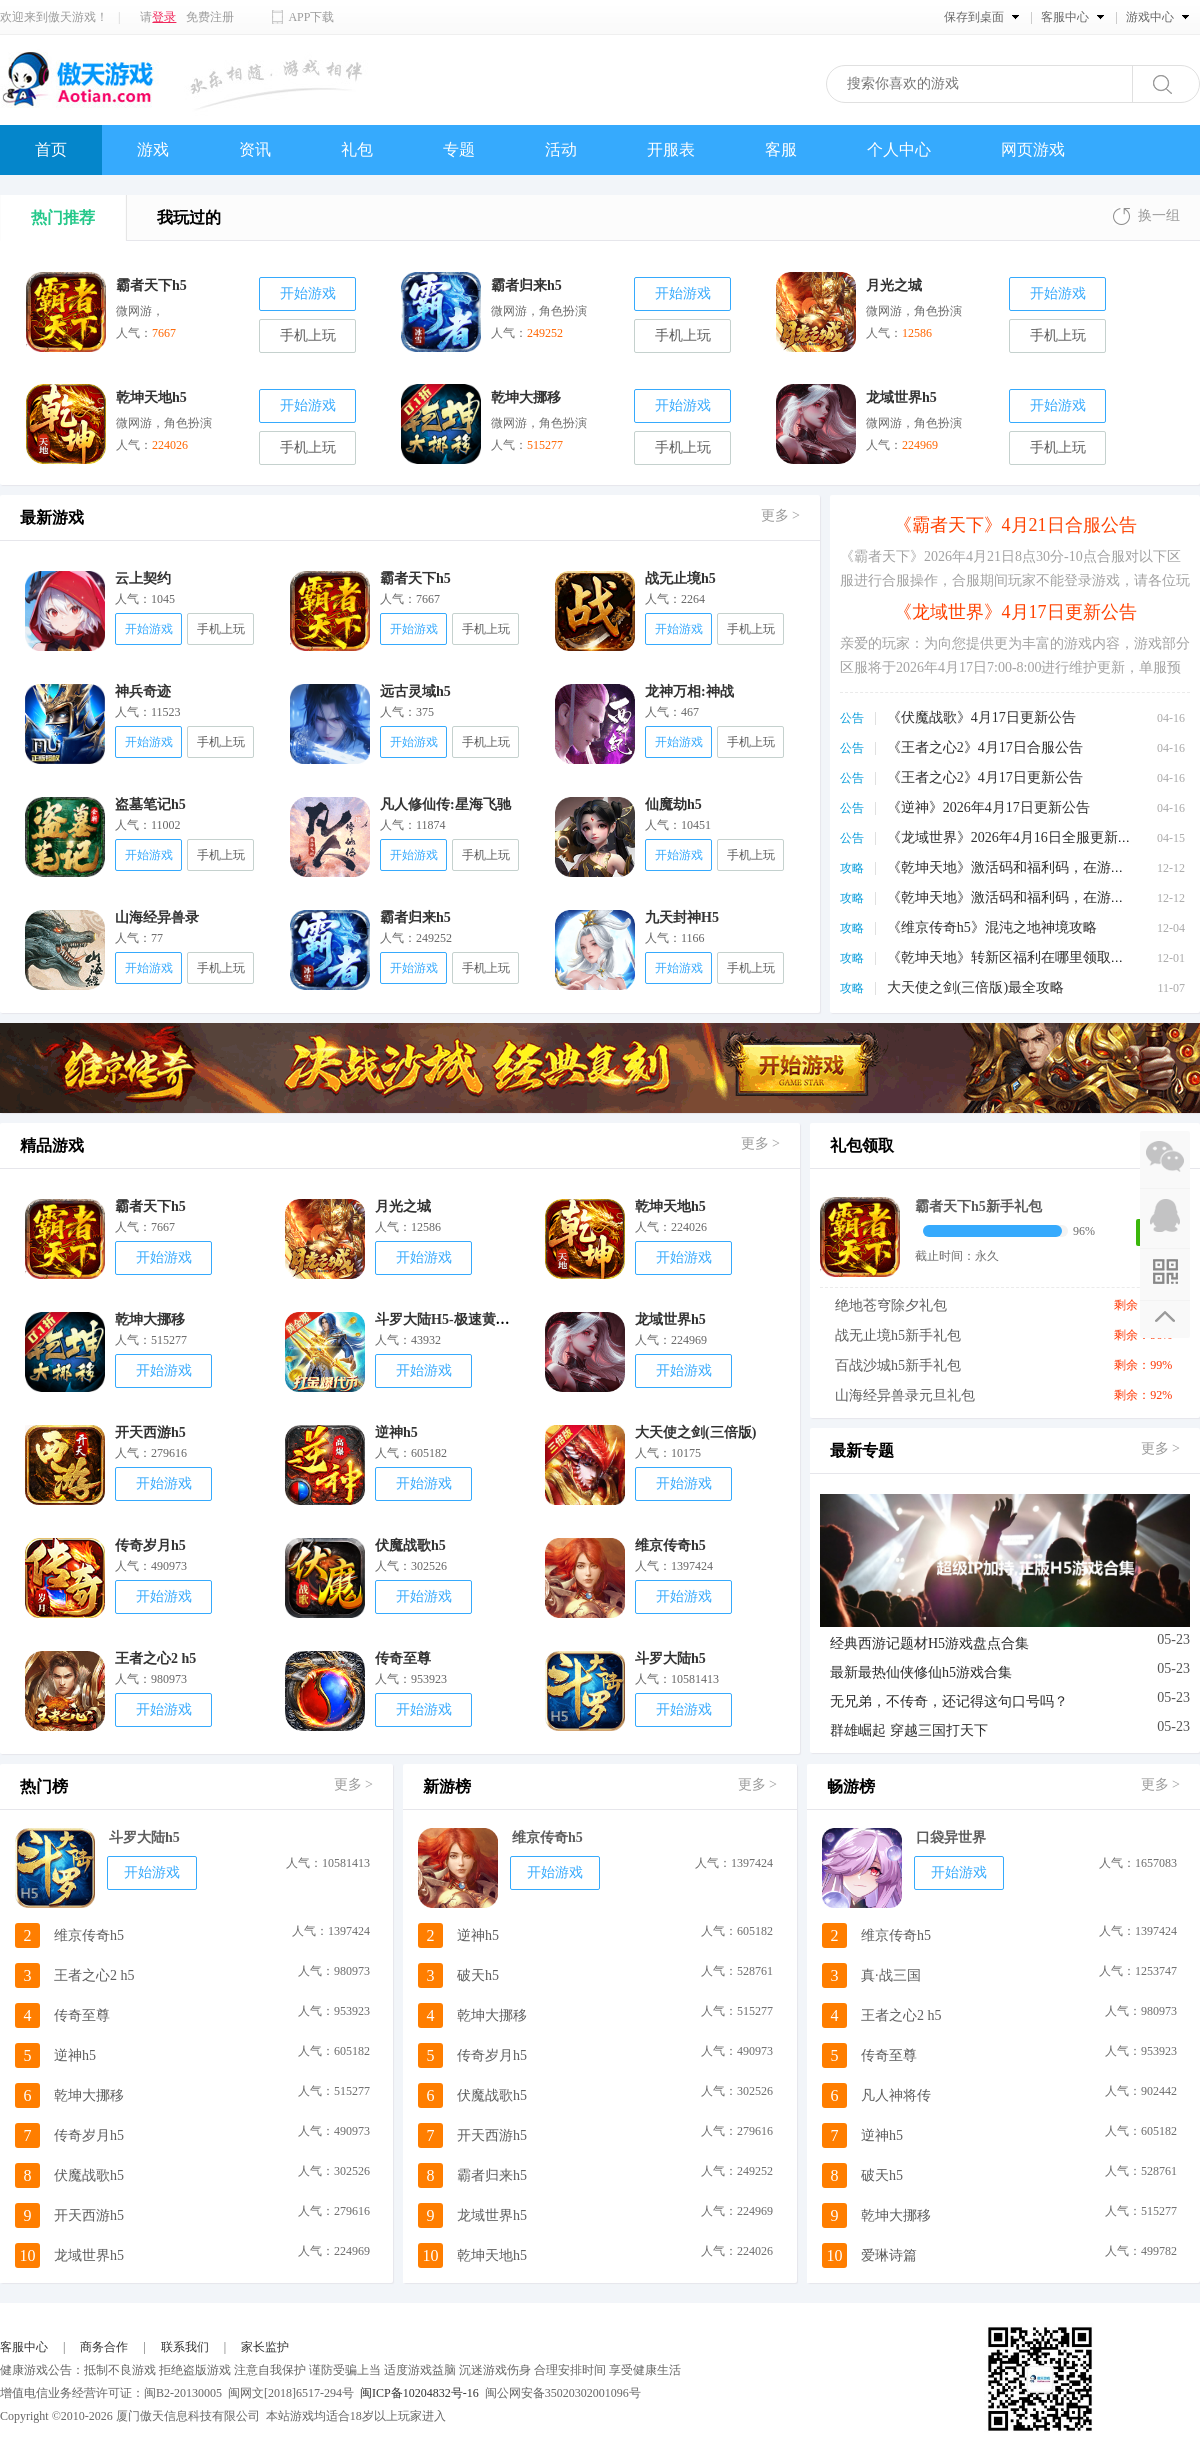 Image resolution: width=1200 pixels, height=2461 pixels. I want to click on 免费注册, so click(210, 17).